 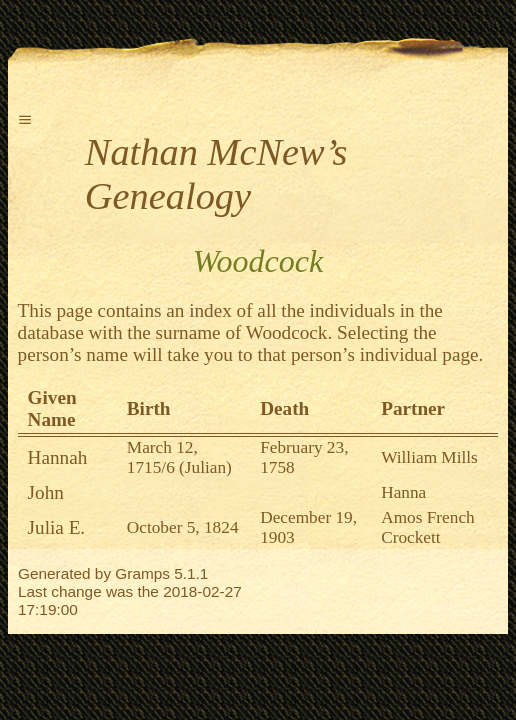 I want to click on Julia E., so click(x=57, y=527).